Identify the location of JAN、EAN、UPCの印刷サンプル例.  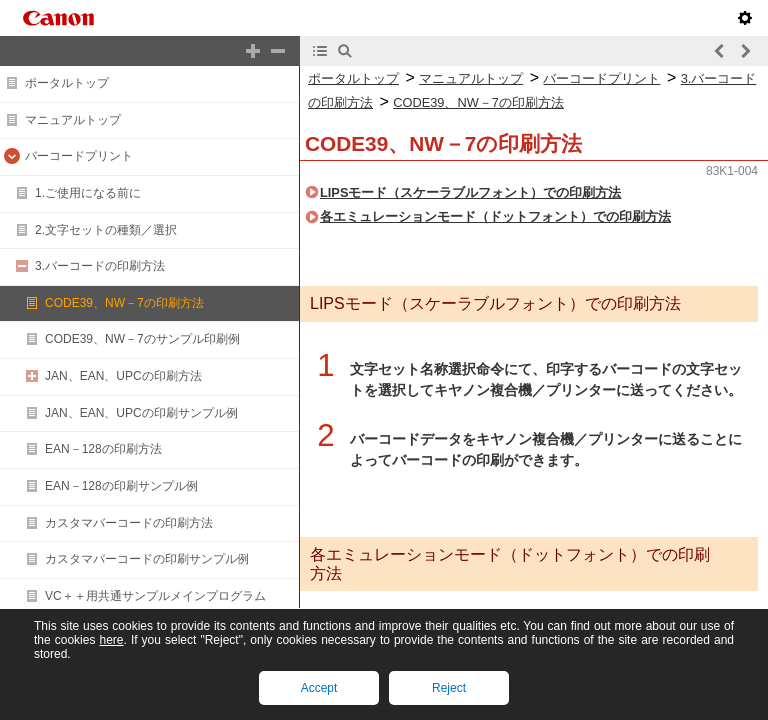
(141, 413).